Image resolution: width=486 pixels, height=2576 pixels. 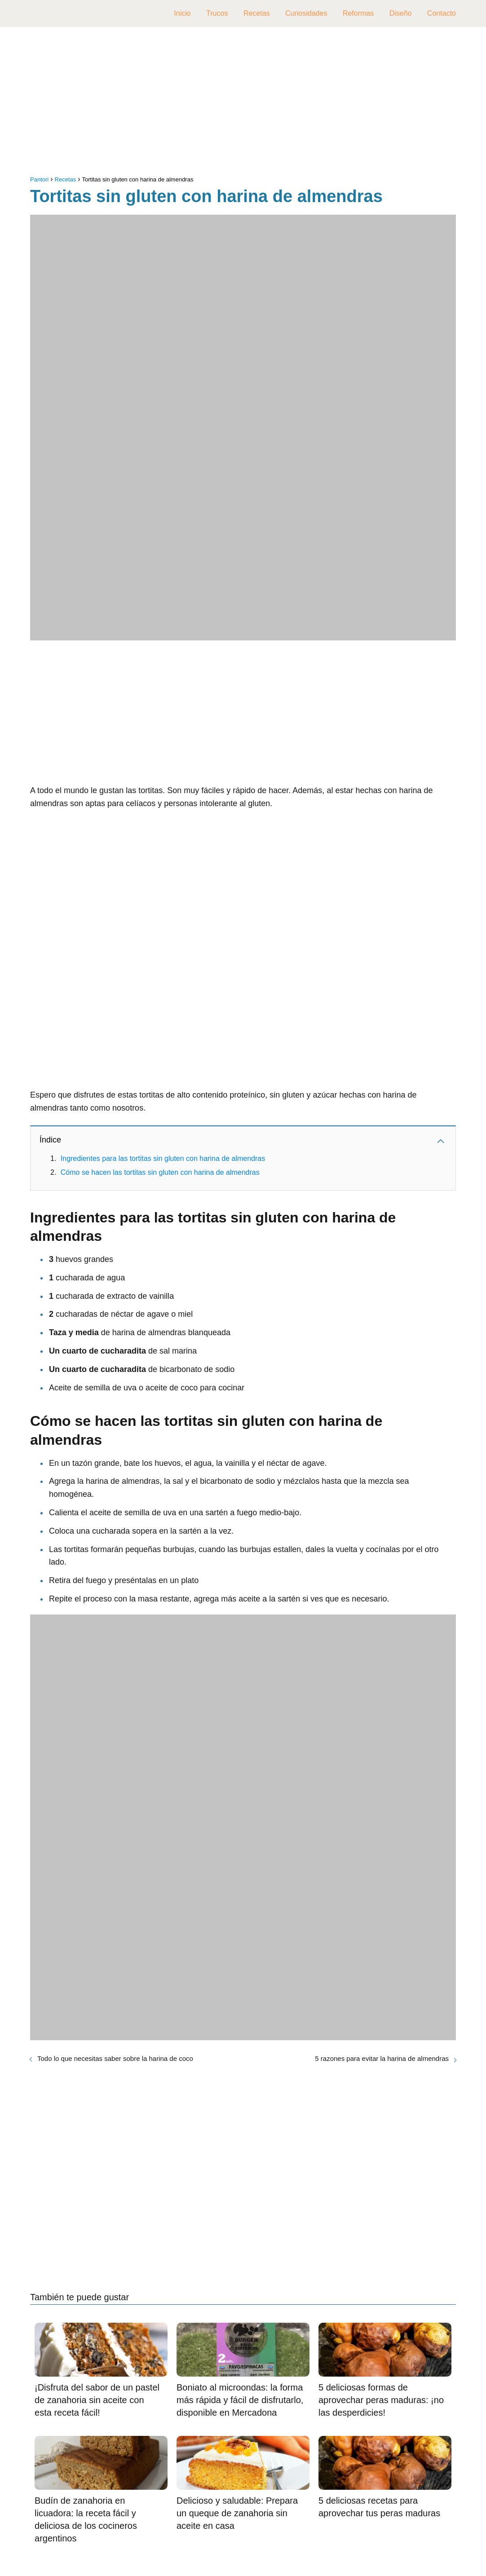 What do you see at coordinates (115, 2058) in the screenshot?
I see `Todo lo que necesitas saber sobre la harina de coco` at bounding box center [115, 2058].